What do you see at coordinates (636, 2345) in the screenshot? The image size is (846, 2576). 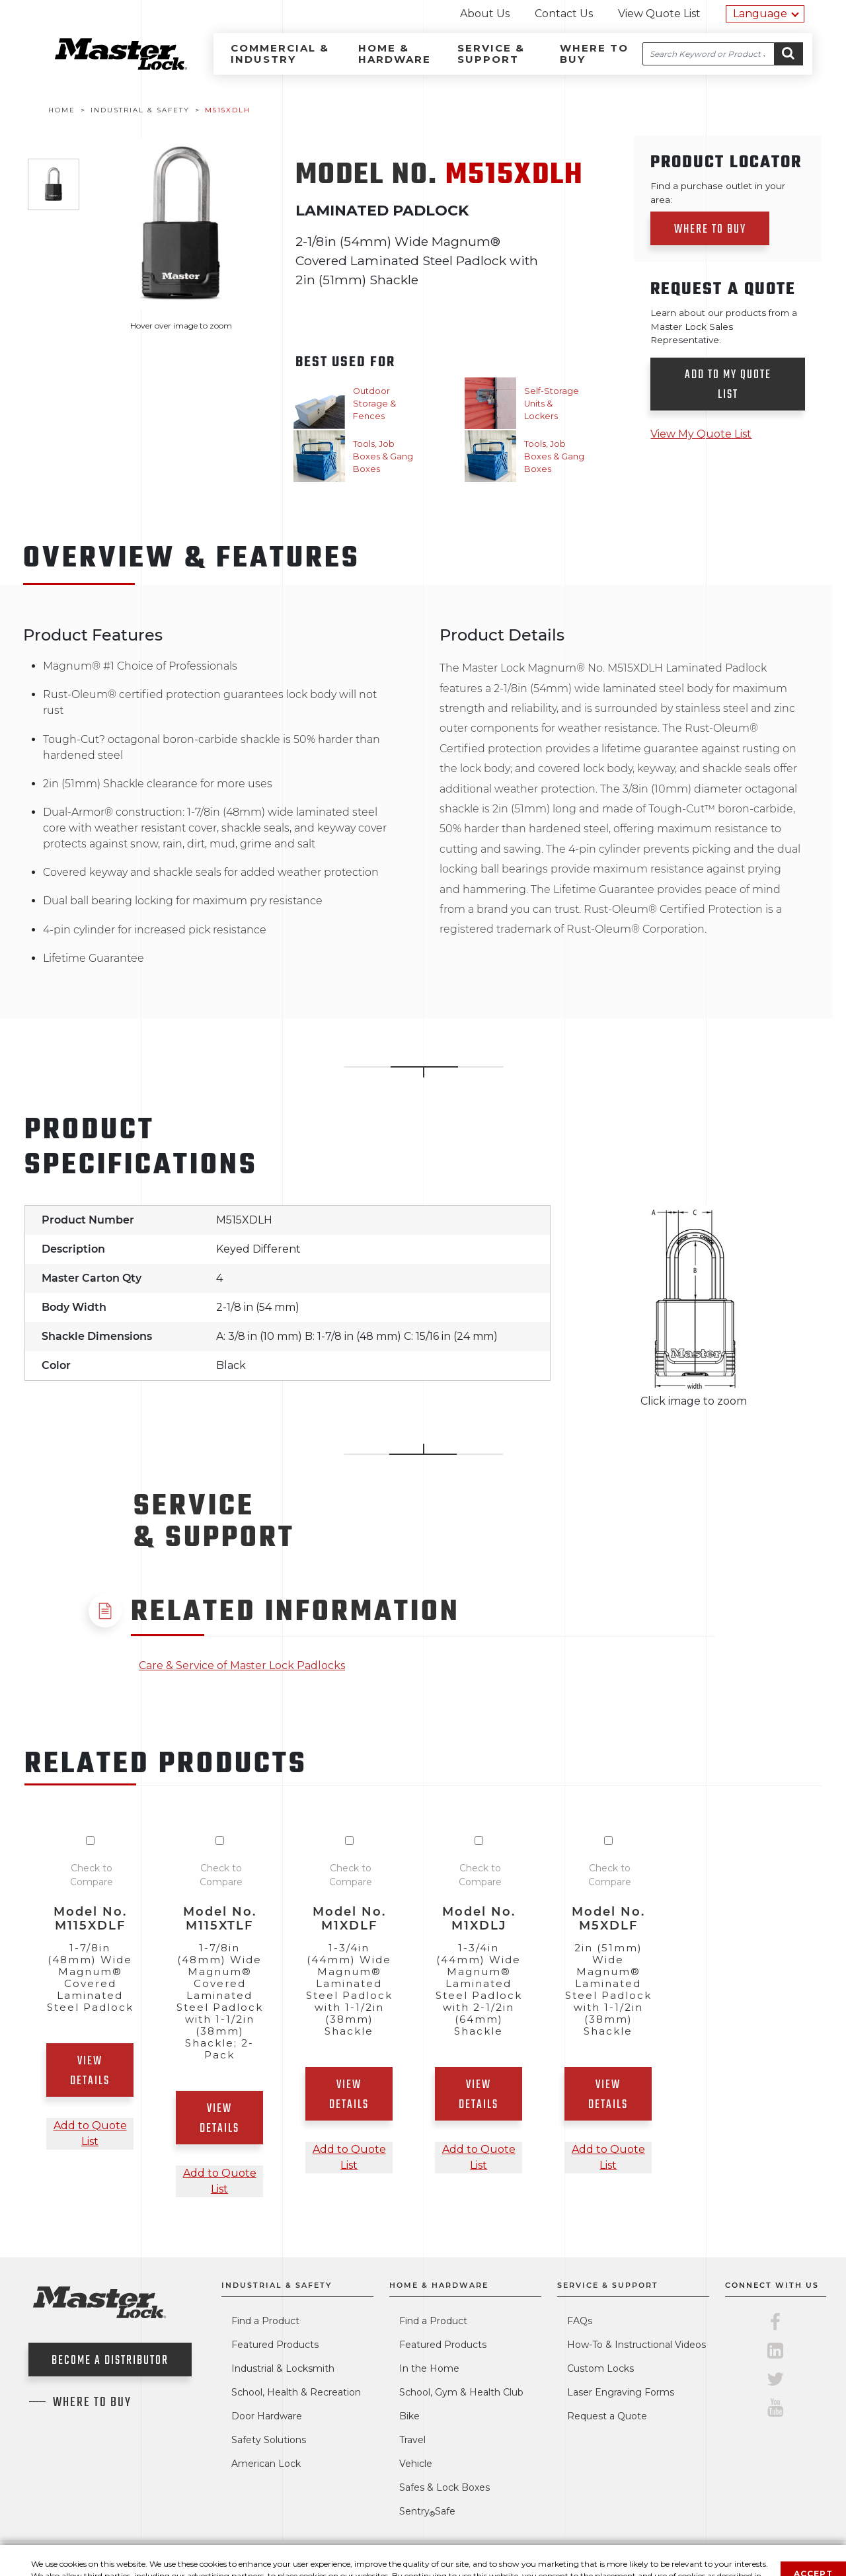 I see `How-To & Instructional Videos` at bounding box center [636, 2345].